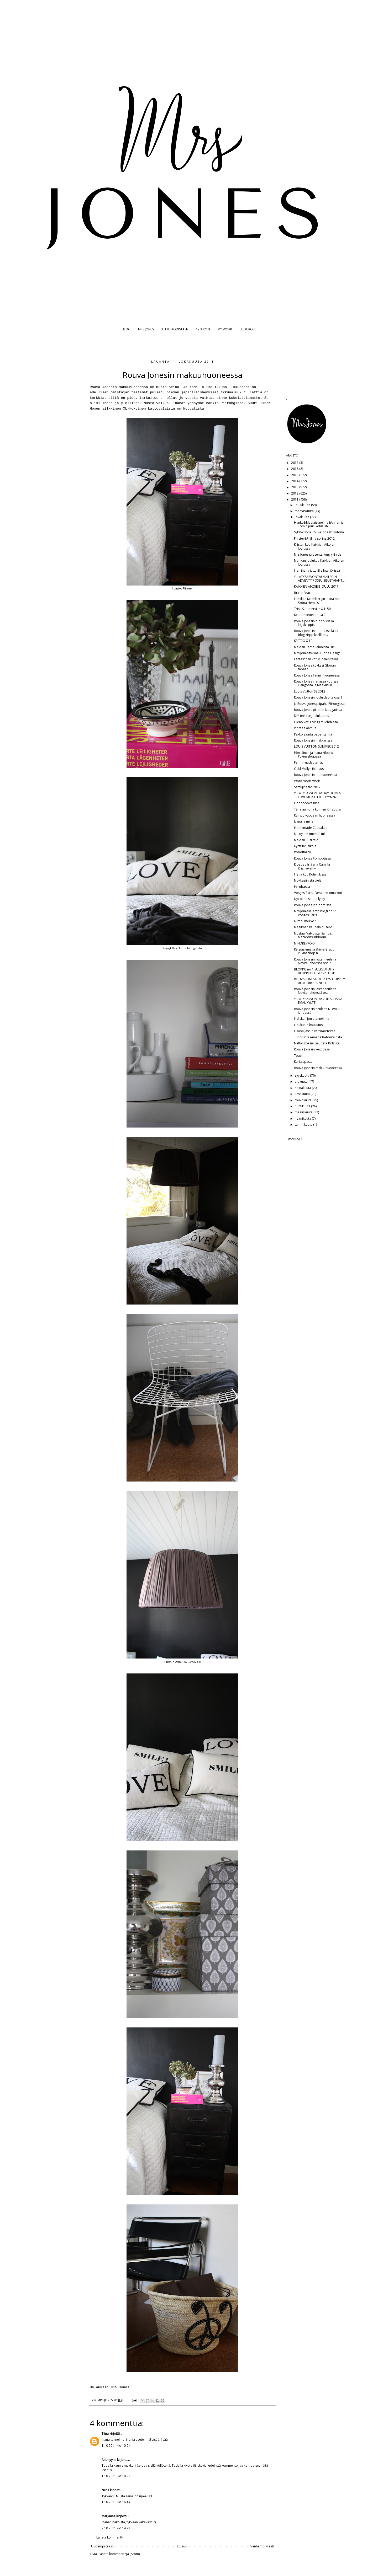 Image resolution: width=378 pixels, height=2576 pixels. Describe the element at coordinates (317, 601) in the screenshot. I see `Familjen Malmbergin ihana koti Sköna Hemissä` at that location.